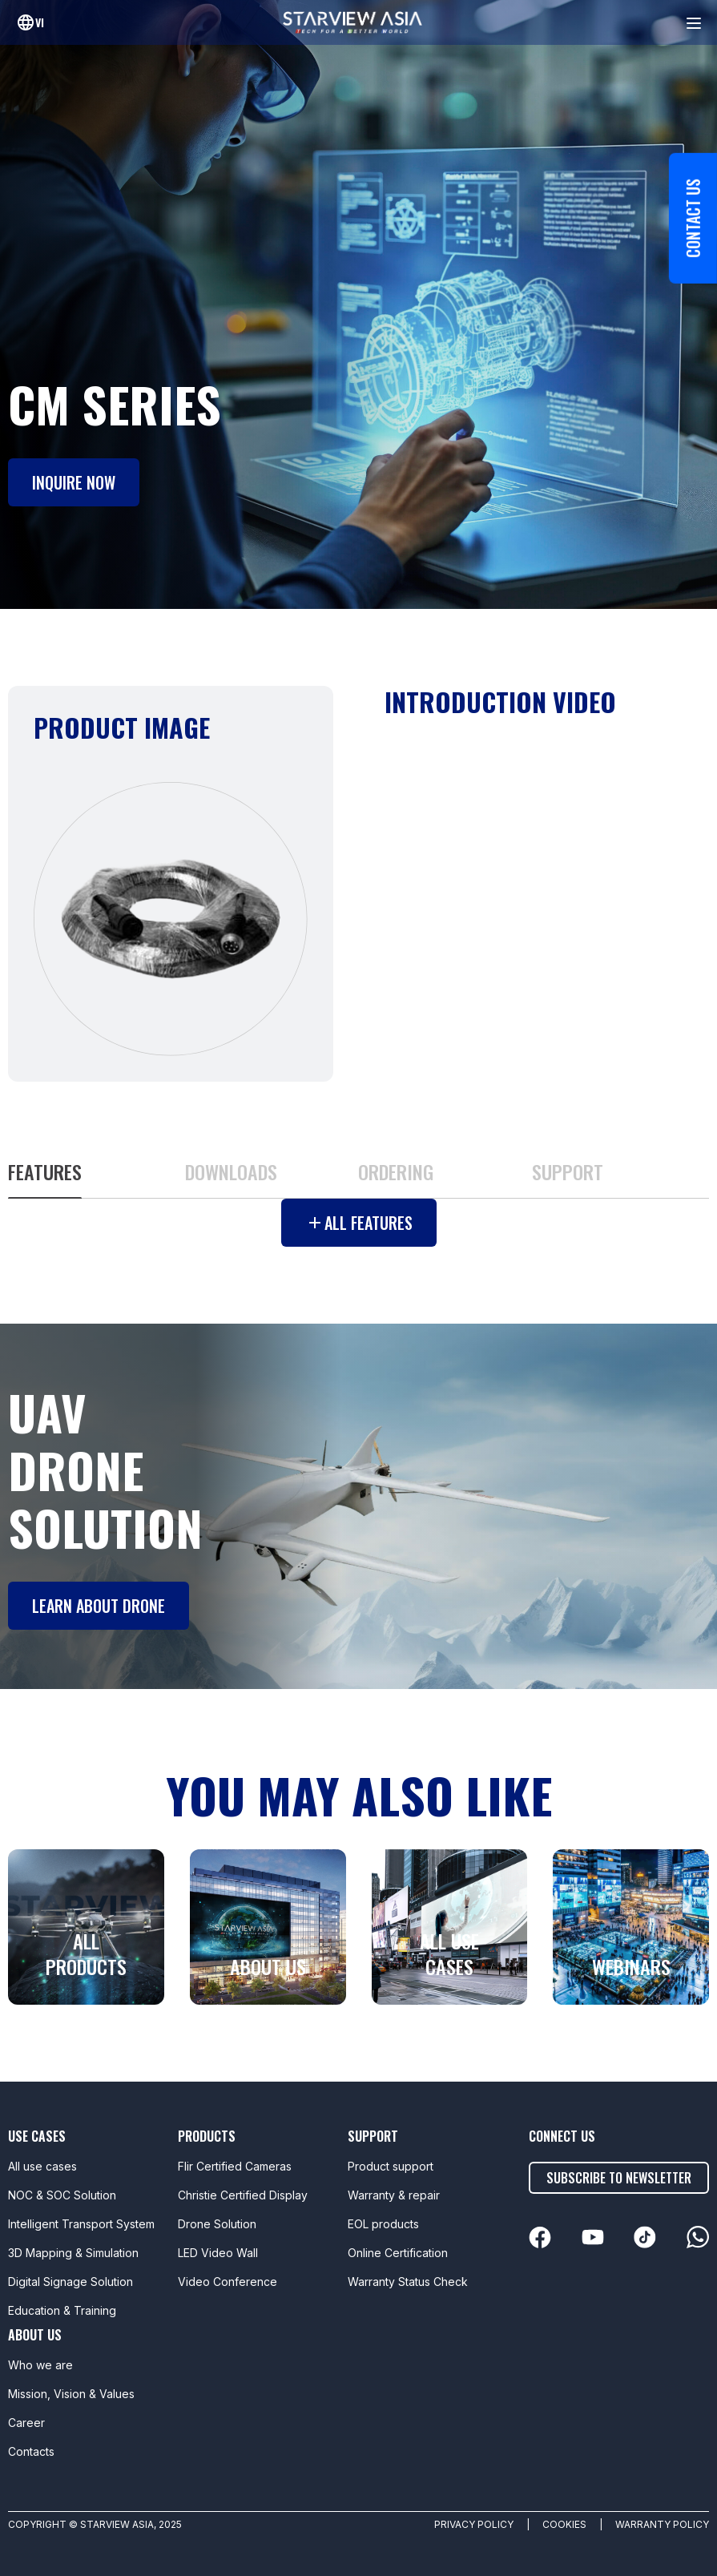 The width and height of the screenshot is (717, 2576). I want to click on LED Video Wall, so click(218, 2253).